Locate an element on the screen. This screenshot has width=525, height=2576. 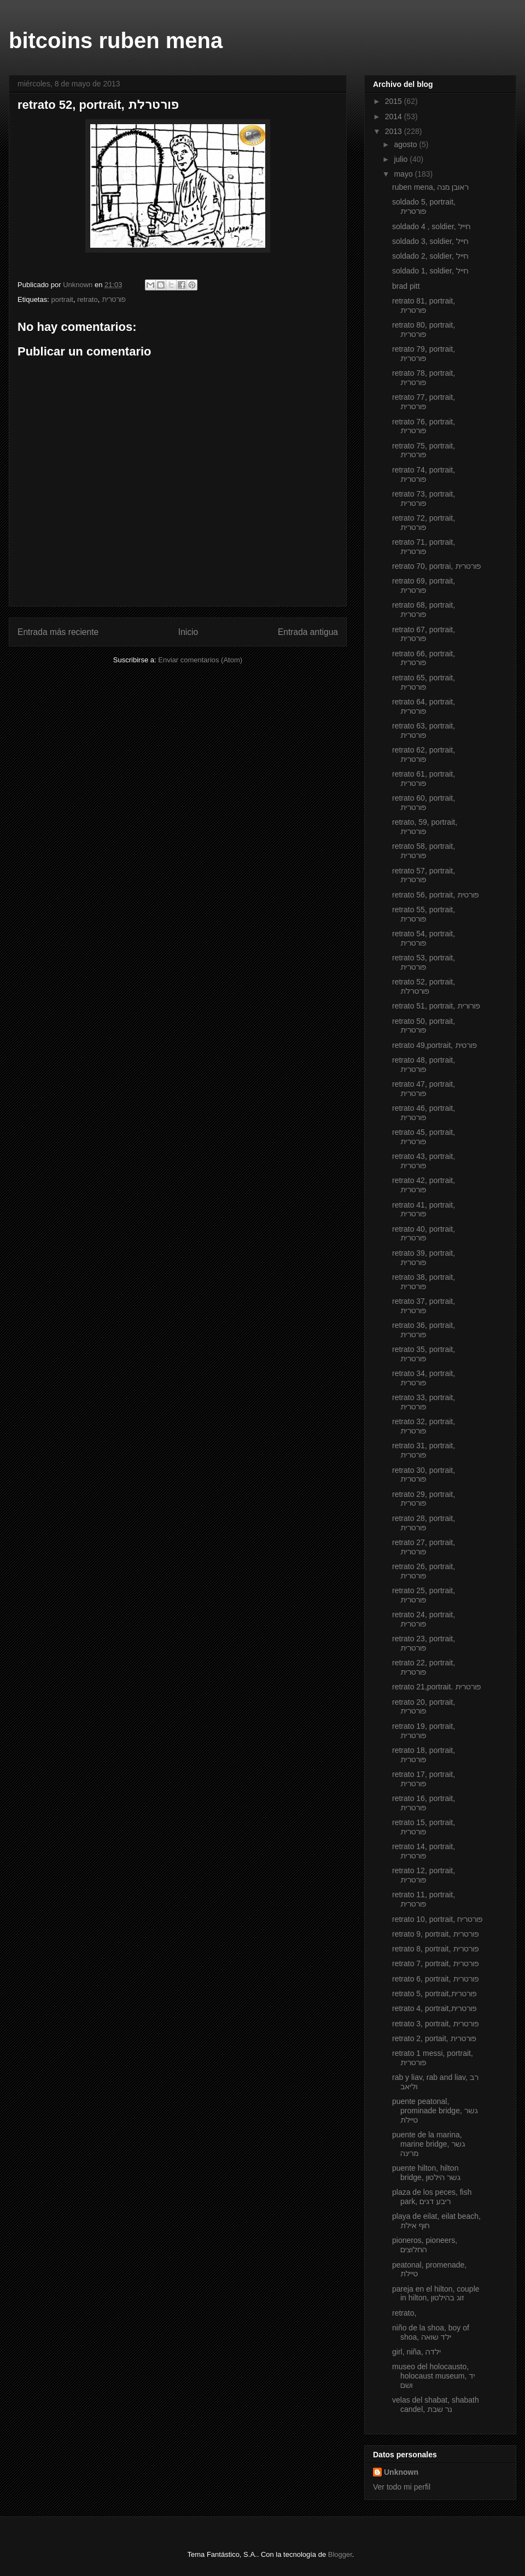
retrato 21,portrait. פורטרית is located at coordinates (436, 1686).